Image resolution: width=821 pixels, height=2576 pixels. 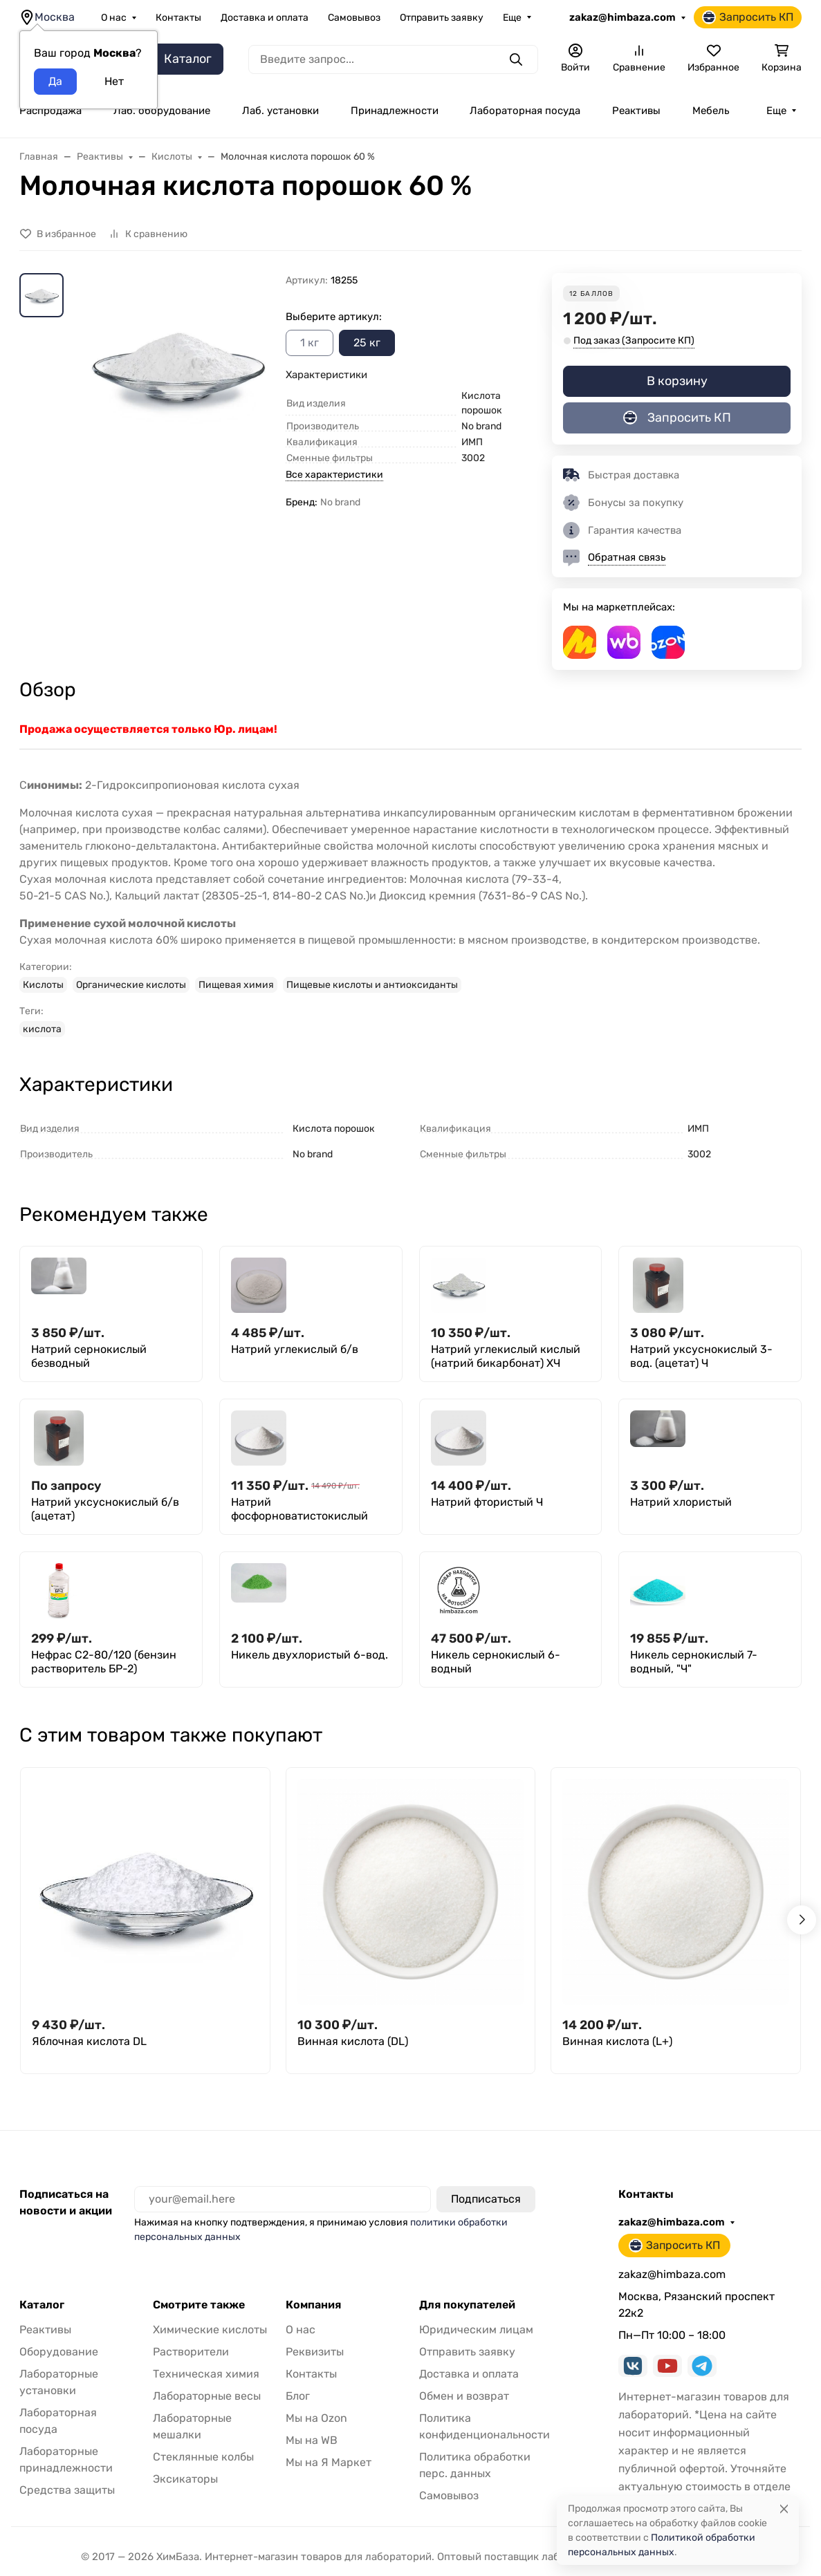 I want to click on О нас, so click(x=114, y=18).